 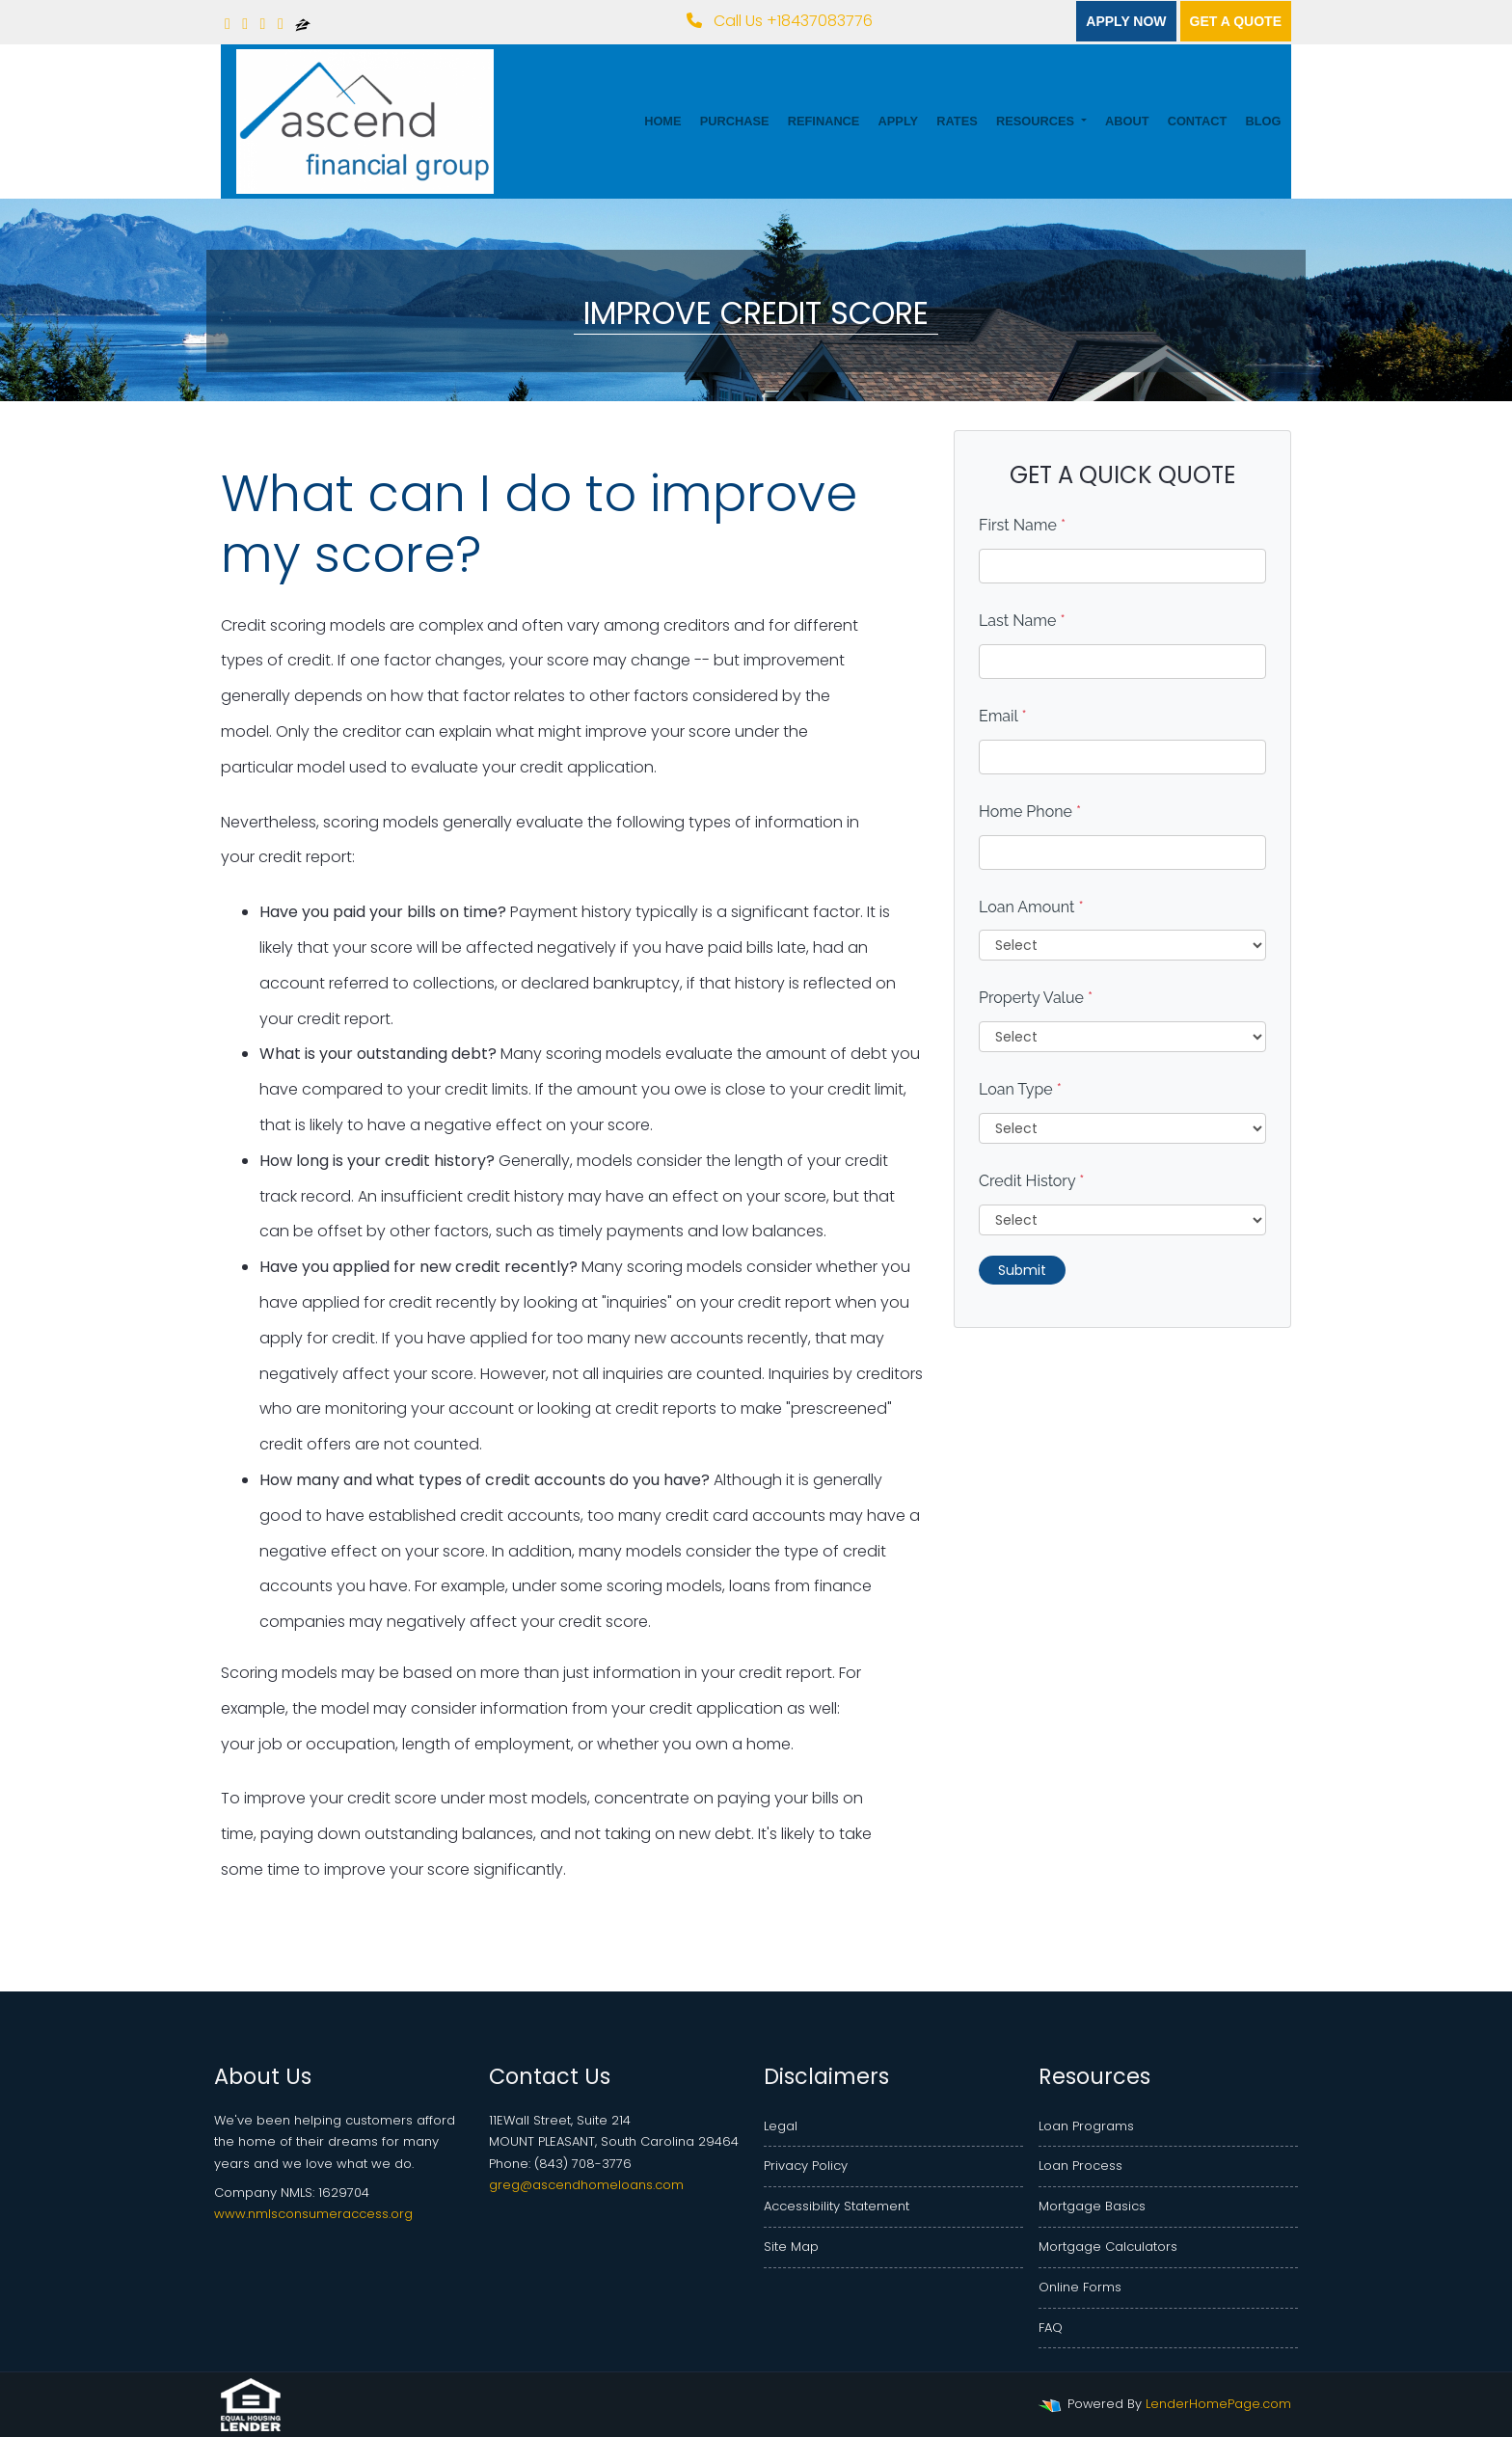 I want to click on Get a quote, so click(x=1236, y=21).